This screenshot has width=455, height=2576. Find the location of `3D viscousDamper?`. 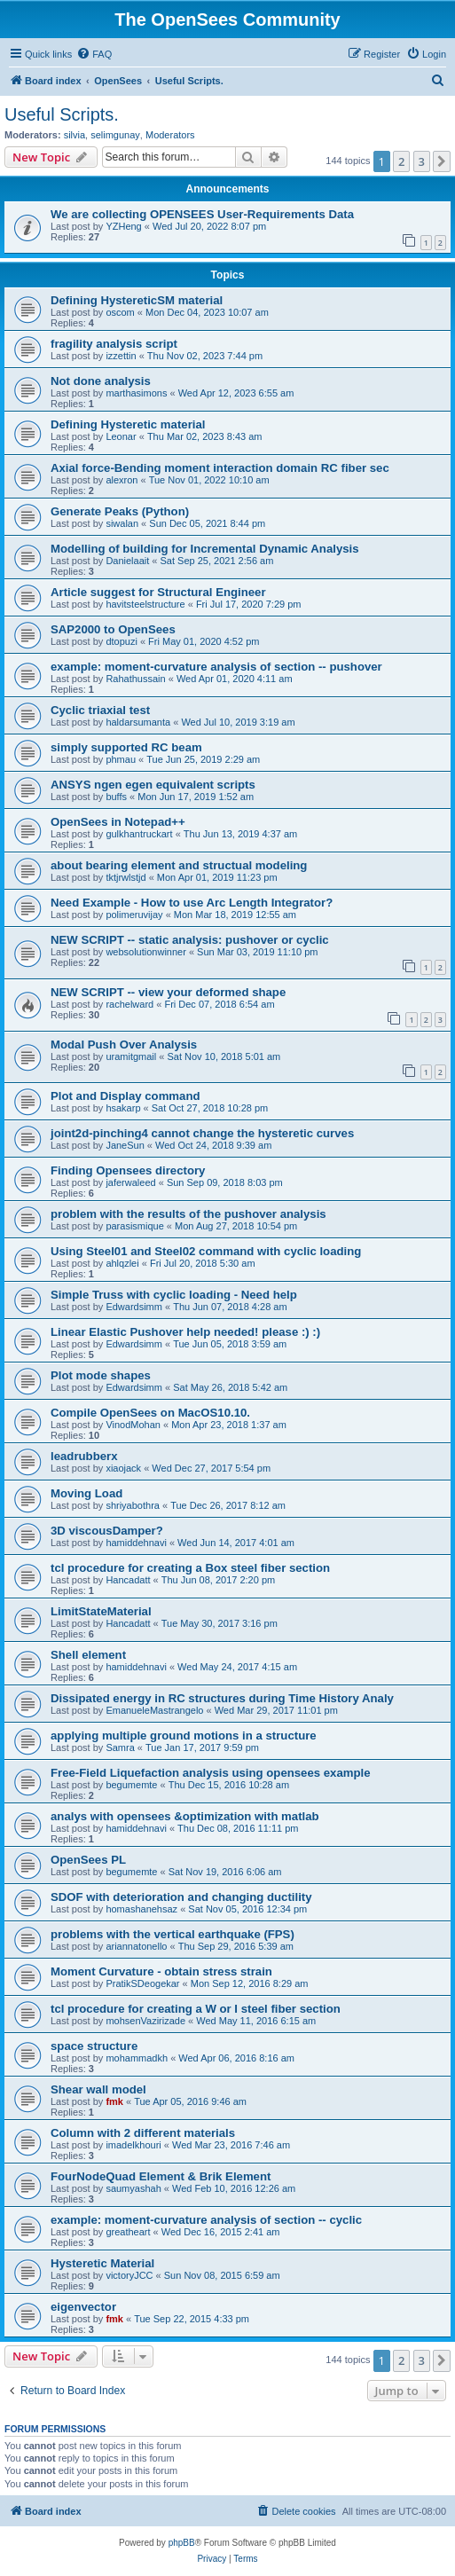

3D viscousDamper? is located at coordinates (107, 1530).